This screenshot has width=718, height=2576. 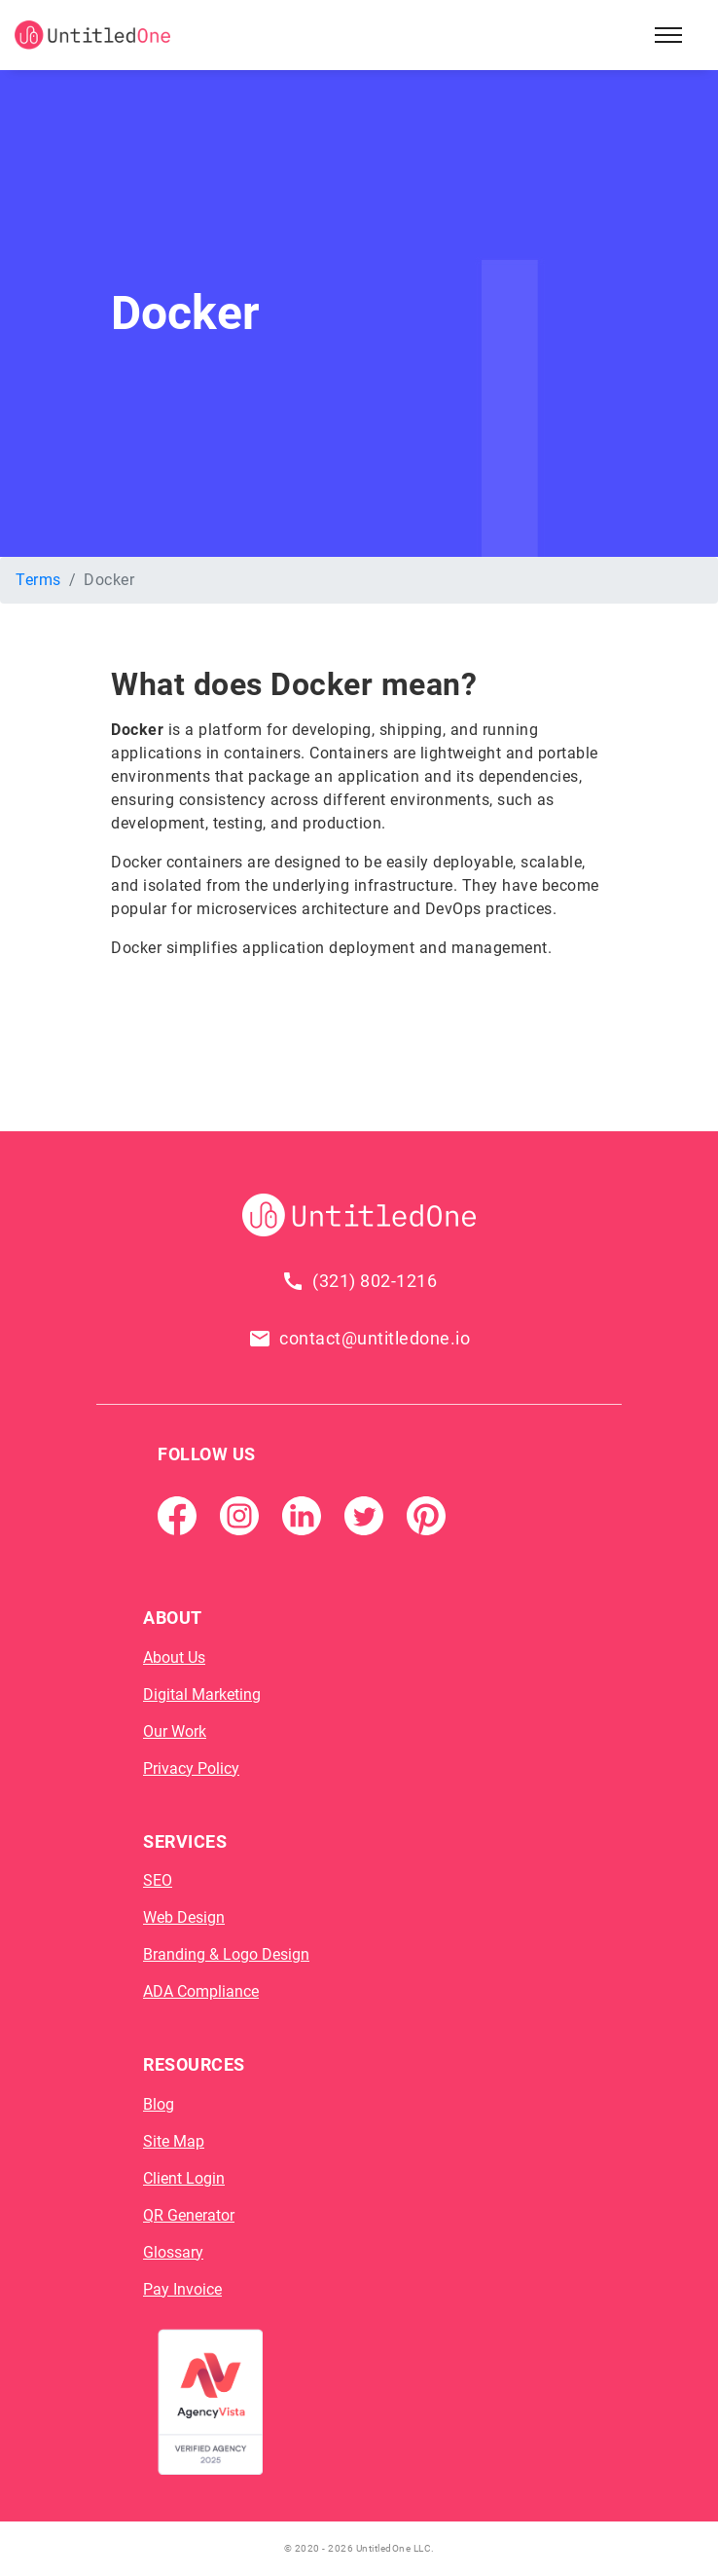 I want to click on Our Work, so click(x=174, y=1731).